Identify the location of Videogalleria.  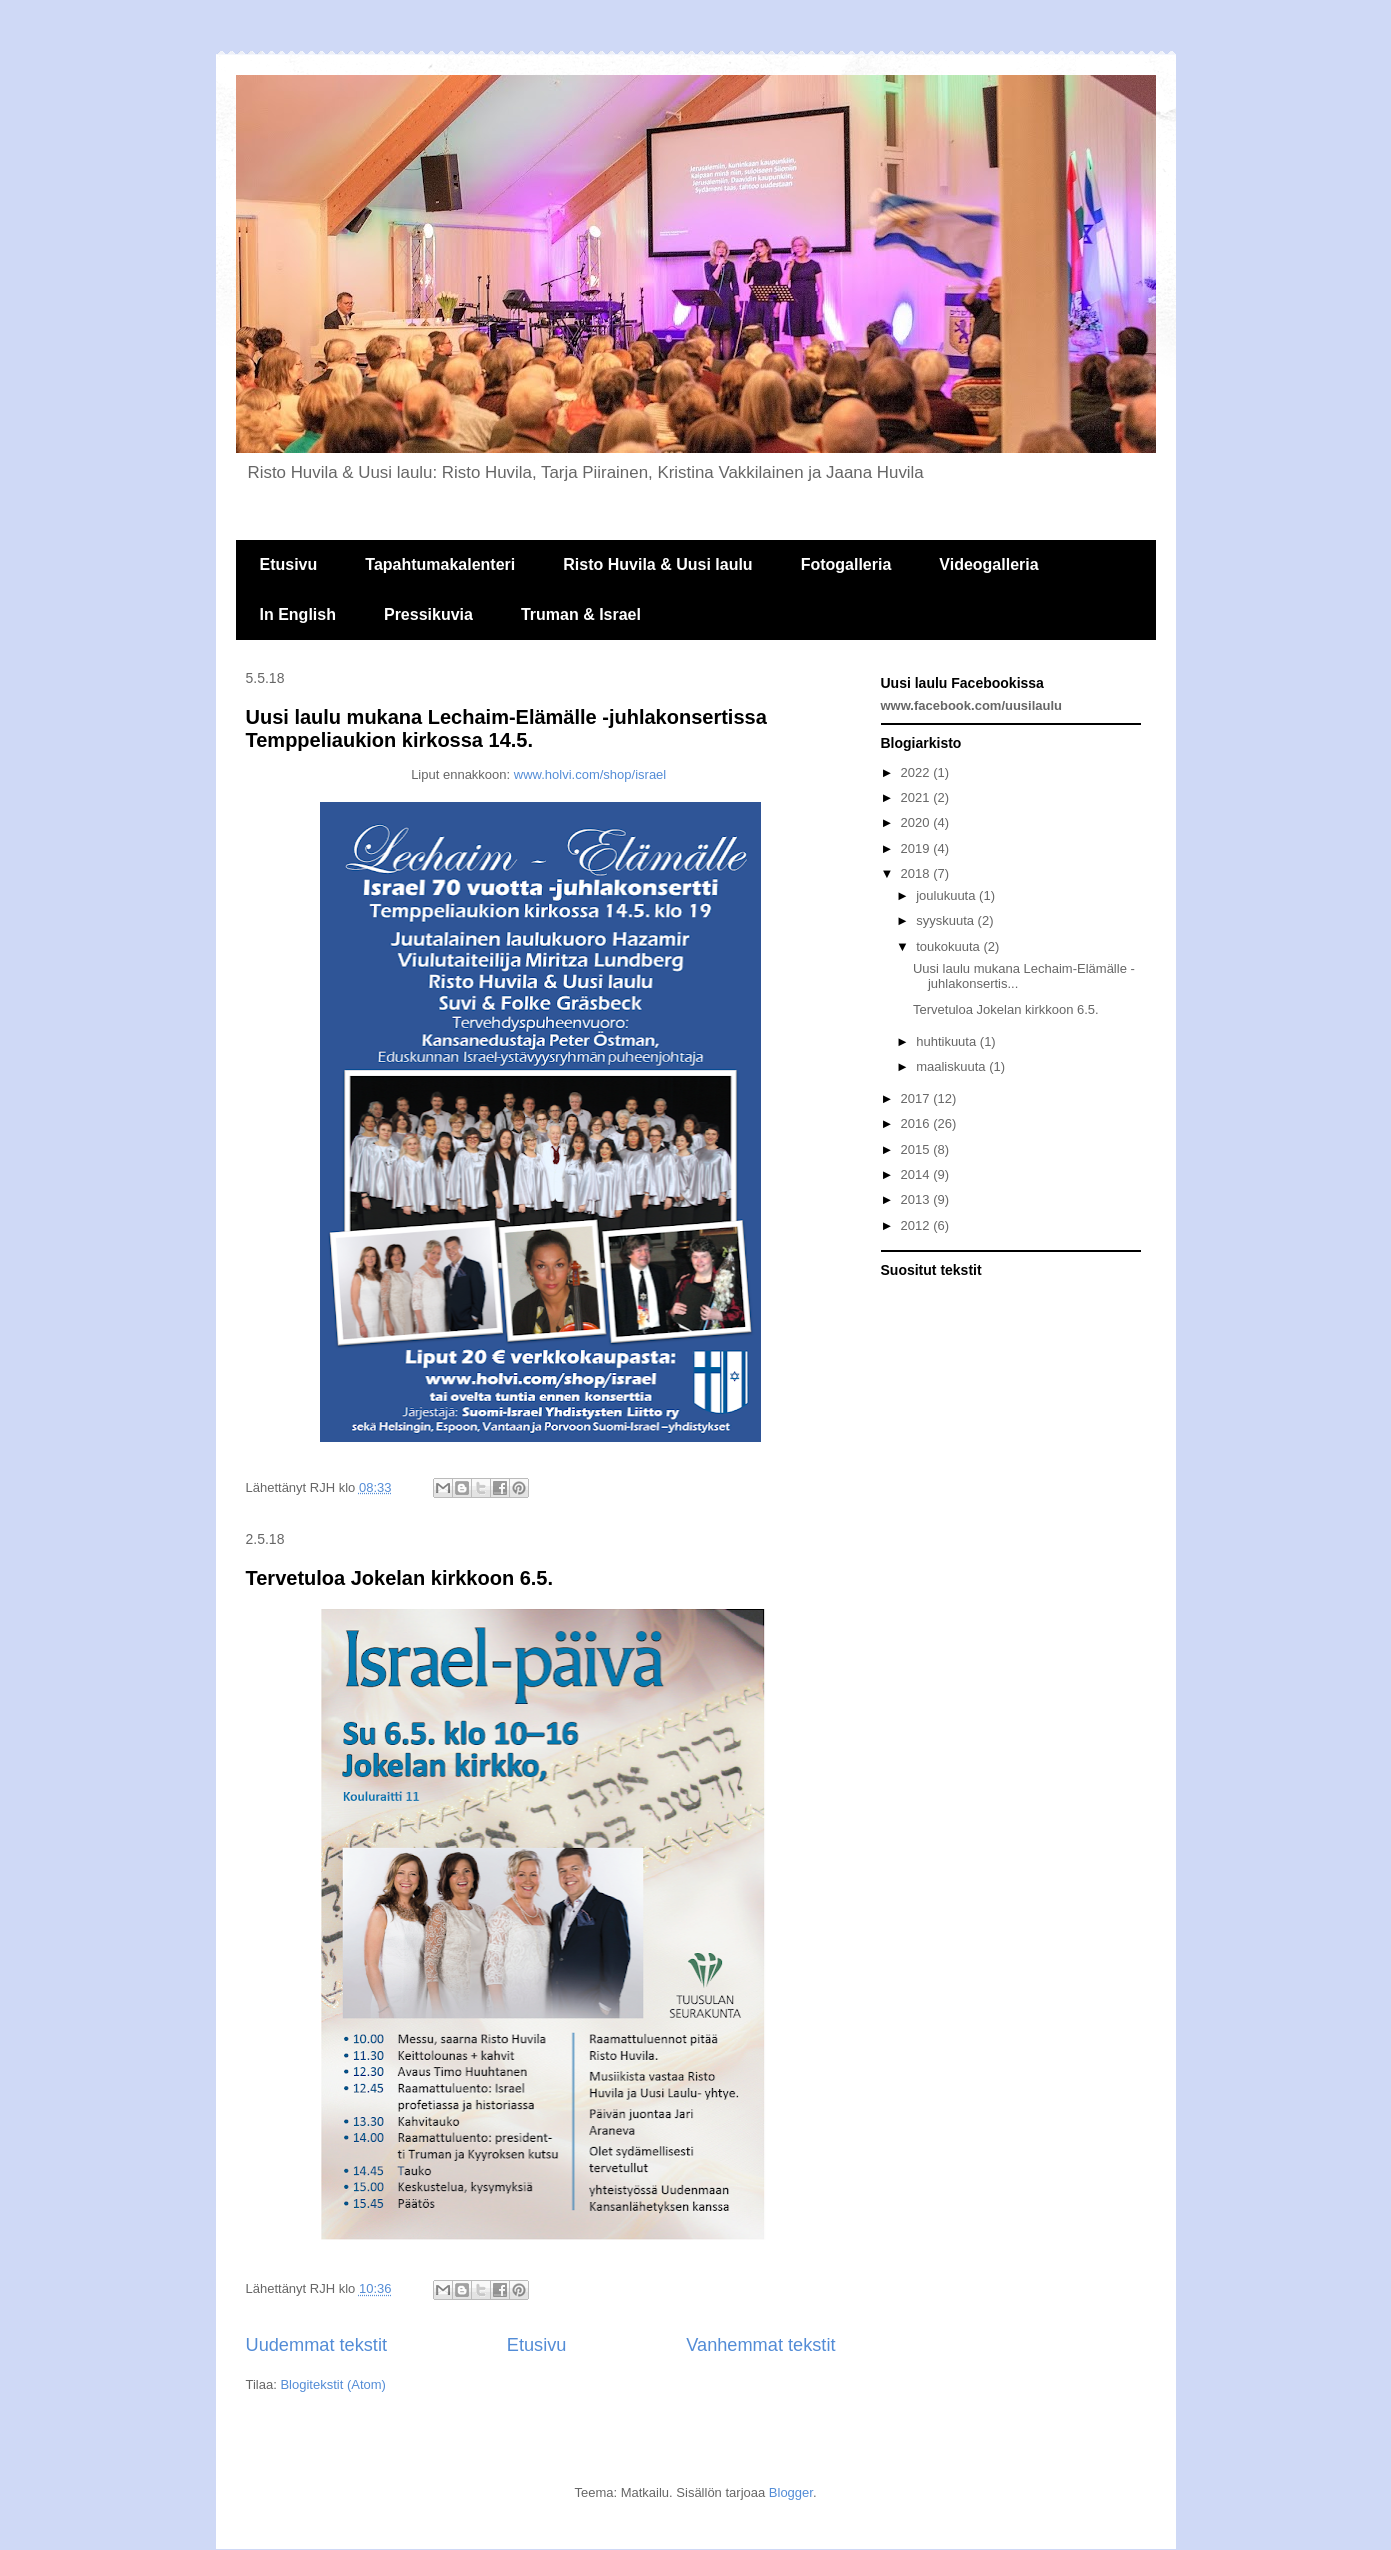
(988, 564).